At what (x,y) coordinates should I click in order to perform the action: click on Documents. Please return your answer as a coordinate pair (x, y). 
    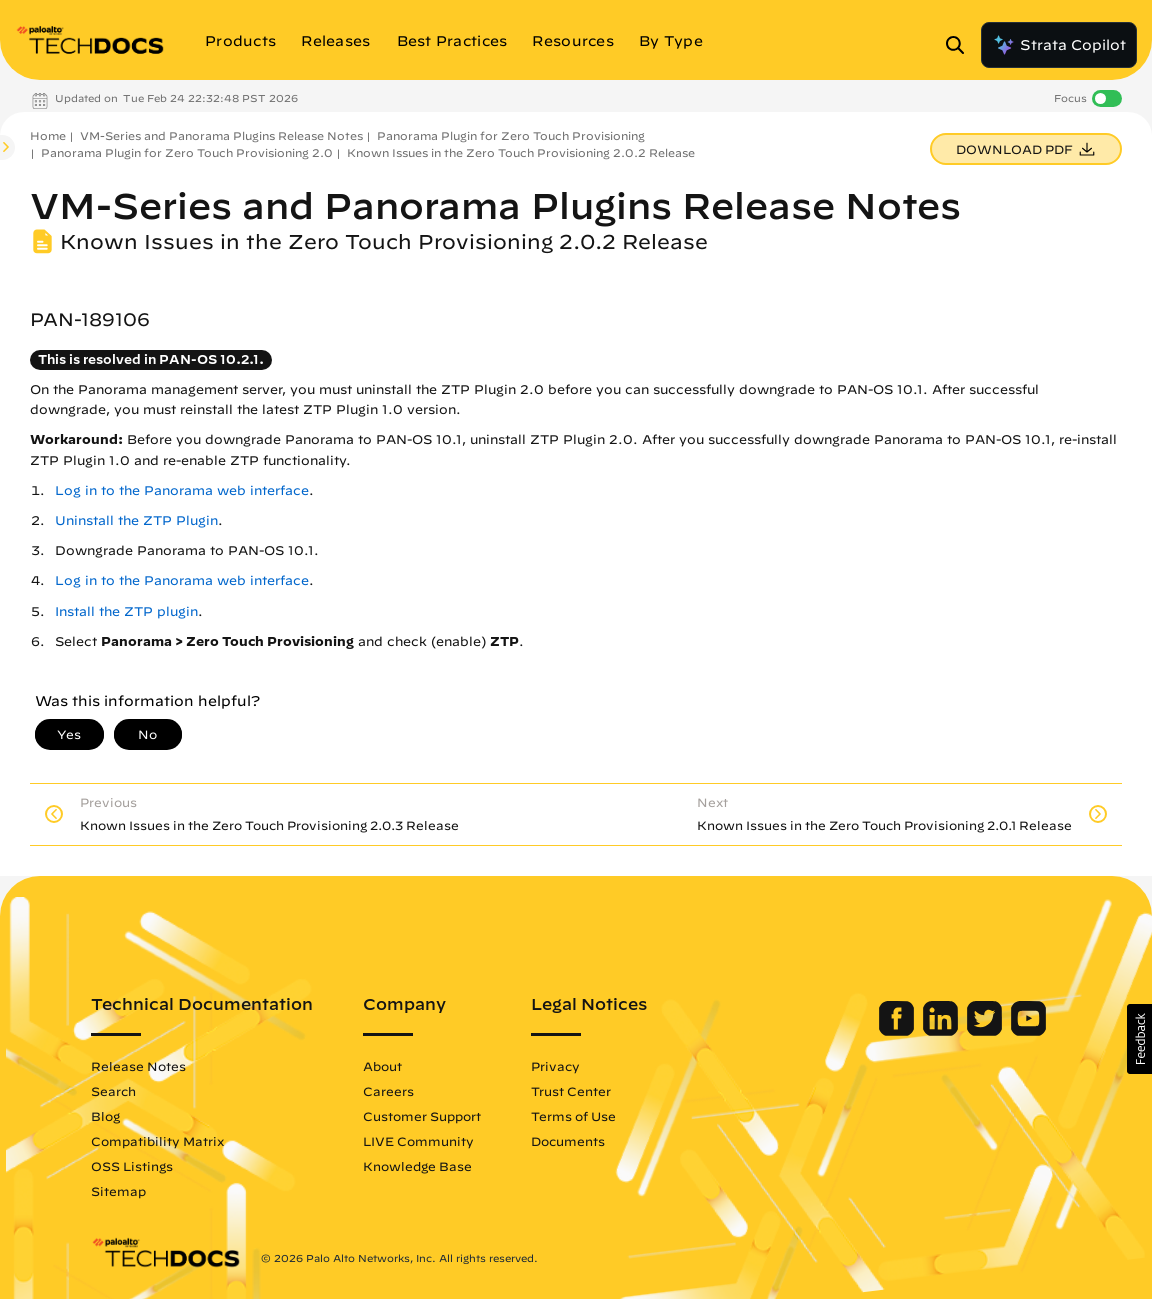
    Looking at the image, I should click on (568, 1141).